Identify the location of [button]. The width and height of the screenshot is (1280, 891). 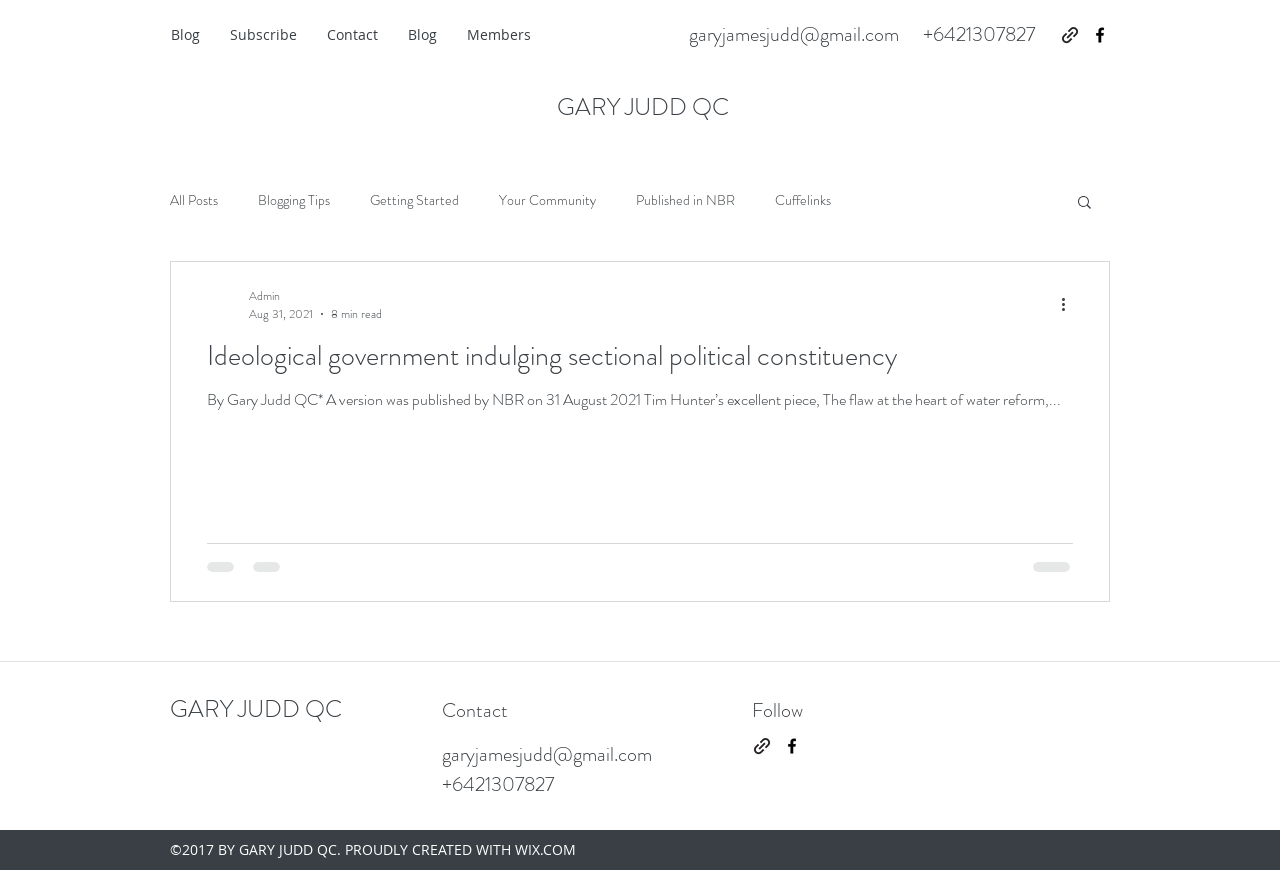
(1084, 203).